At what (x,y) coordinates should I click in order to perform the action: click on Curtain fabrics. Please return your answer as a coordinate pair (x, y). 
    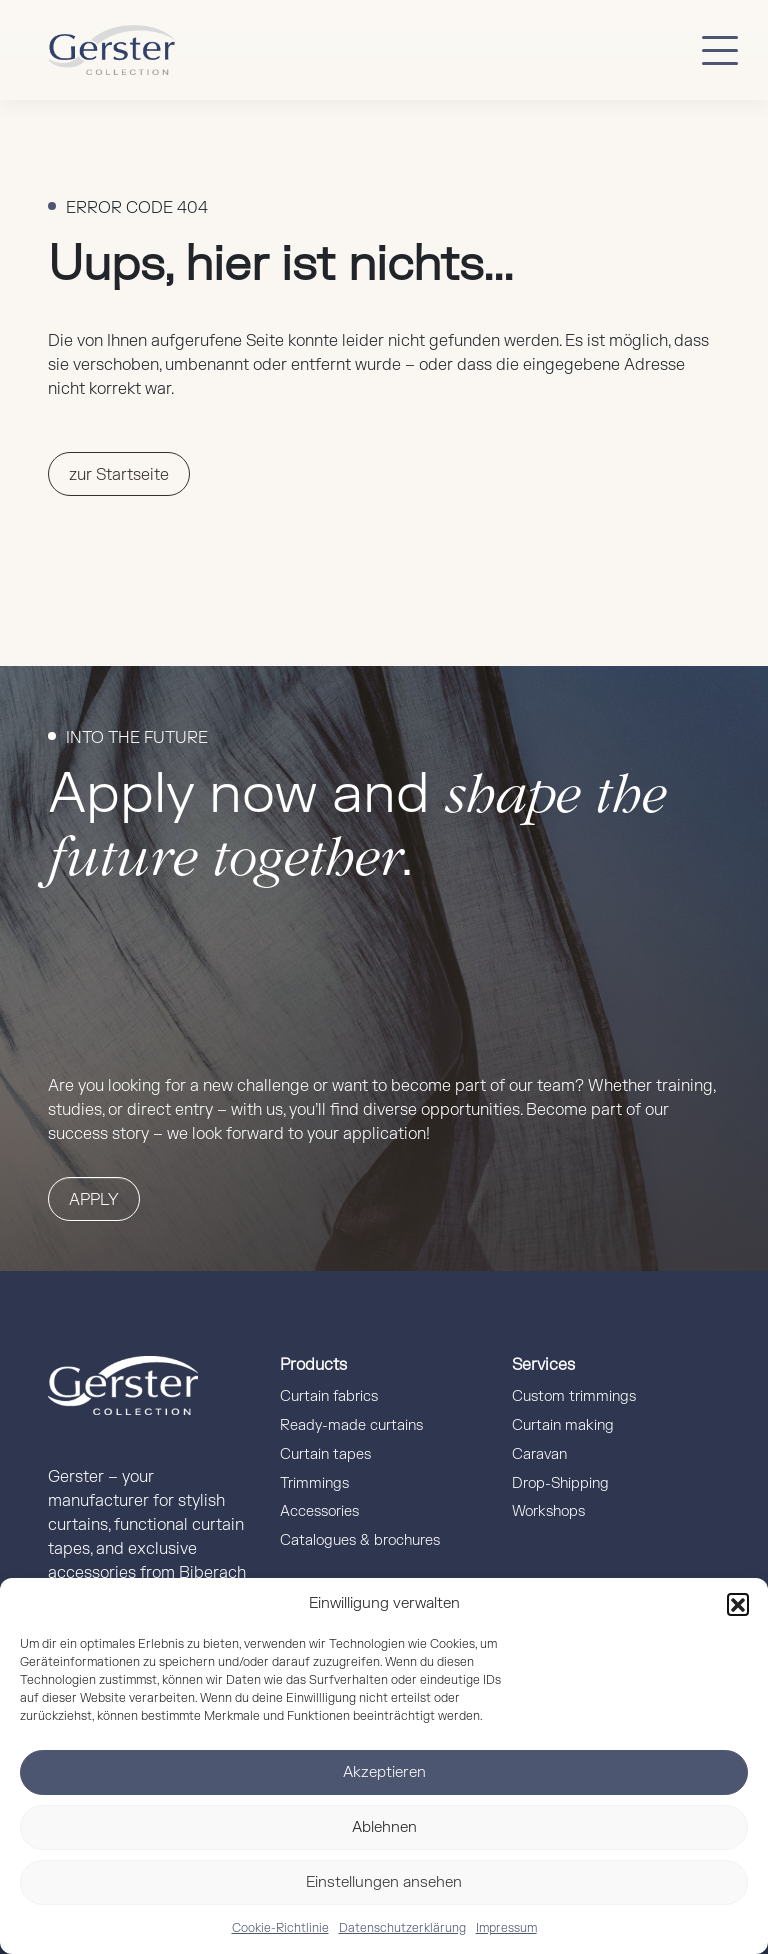
    Looking at the image, I should click on (329, 1396).